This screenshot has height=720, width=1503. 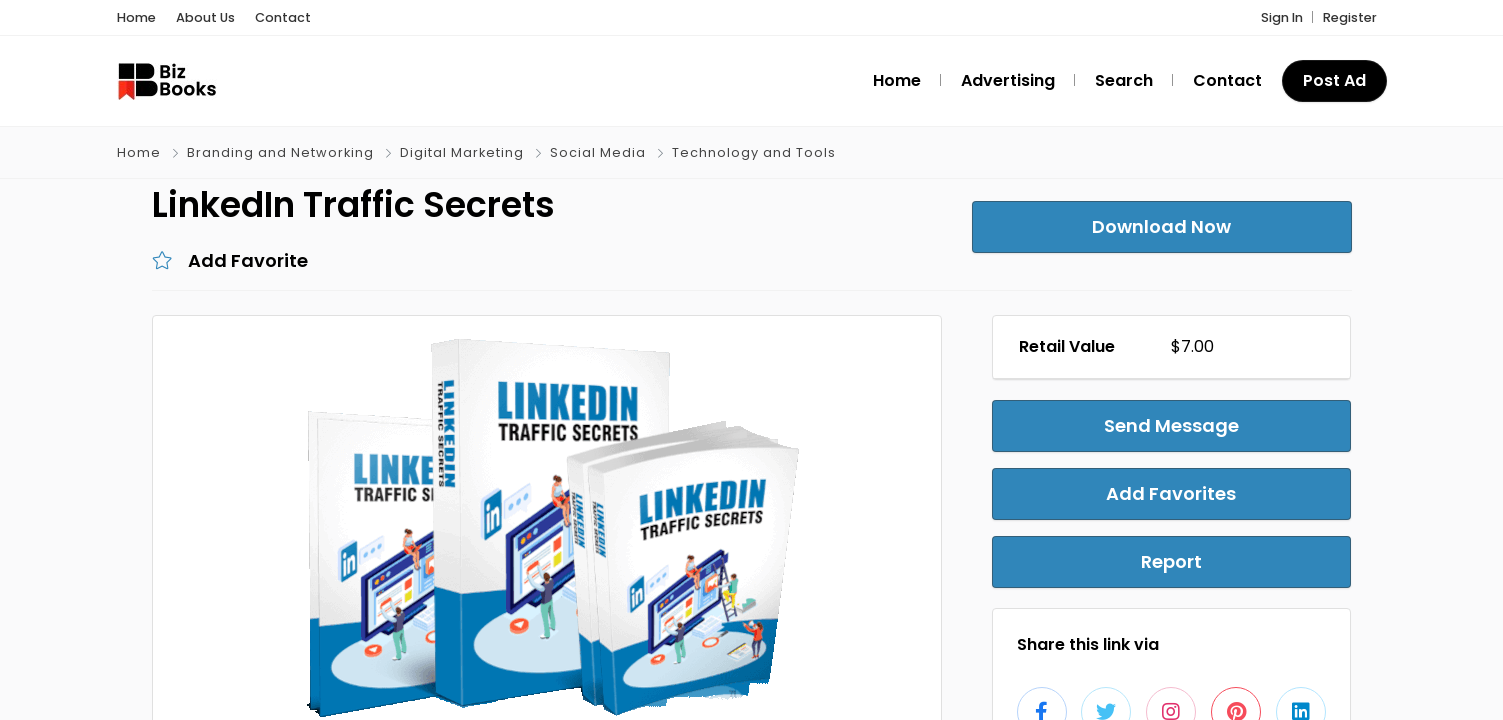 What do you see at coordinates (1350, 17) in the screenshot?
I see `Register` at bounding box center [1350, 17].